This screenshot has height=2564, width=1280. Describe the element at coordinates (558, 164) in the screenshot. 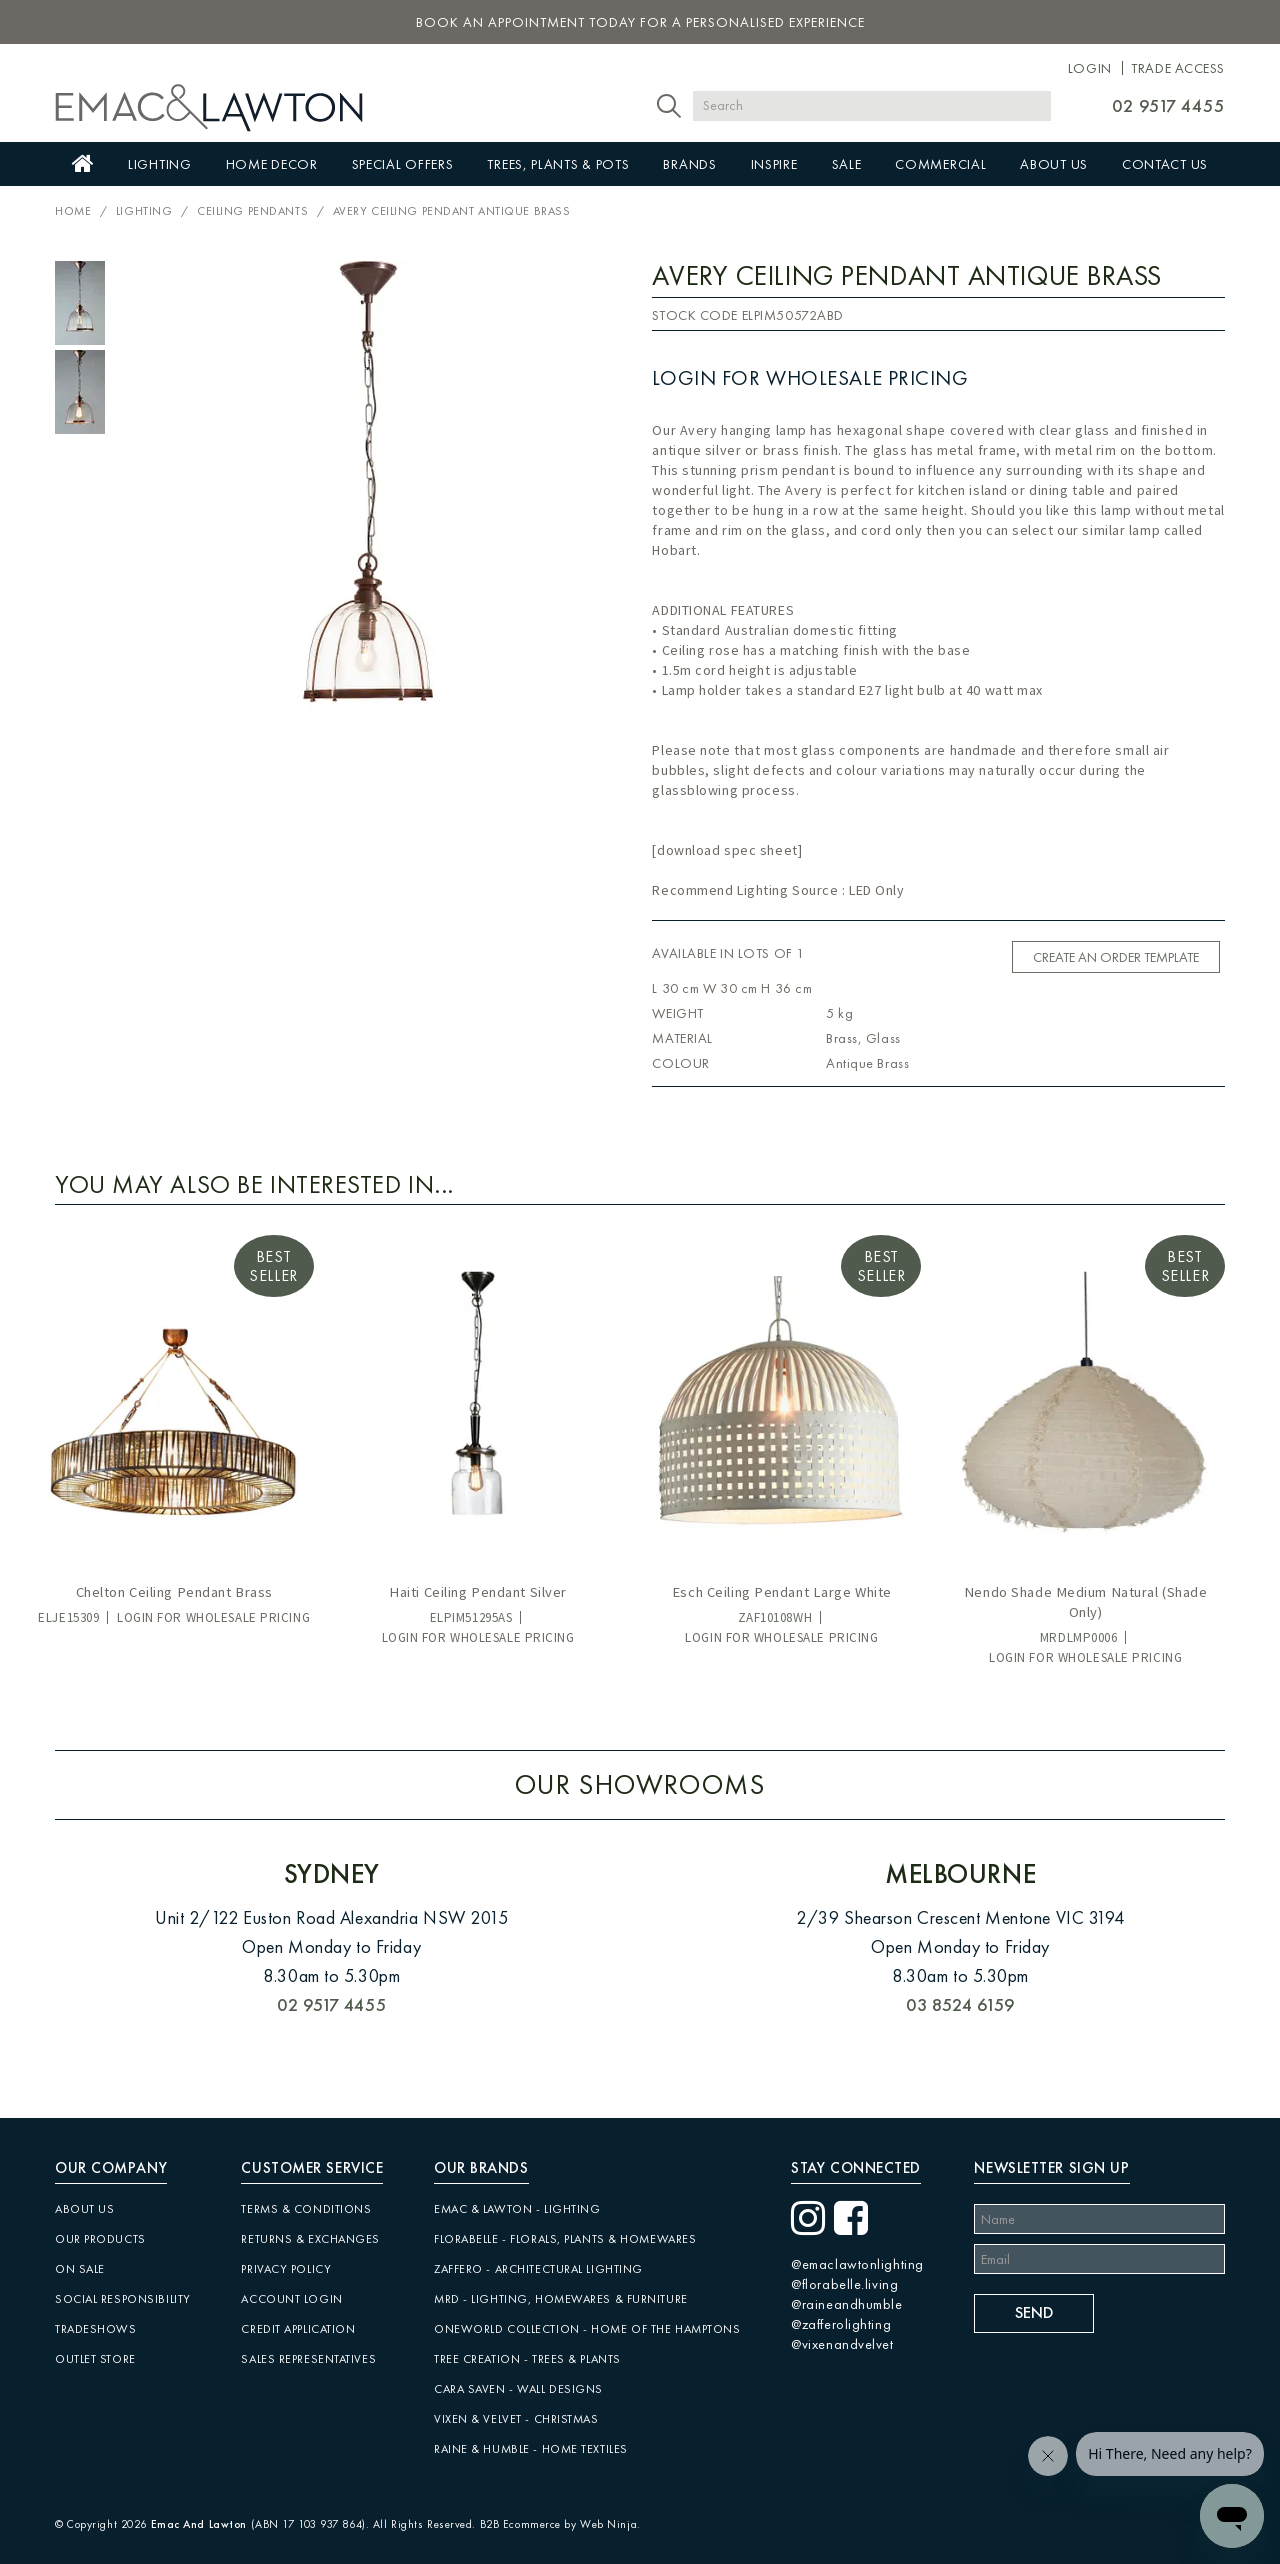

I see `Trees, Plants & Pots` at that location.